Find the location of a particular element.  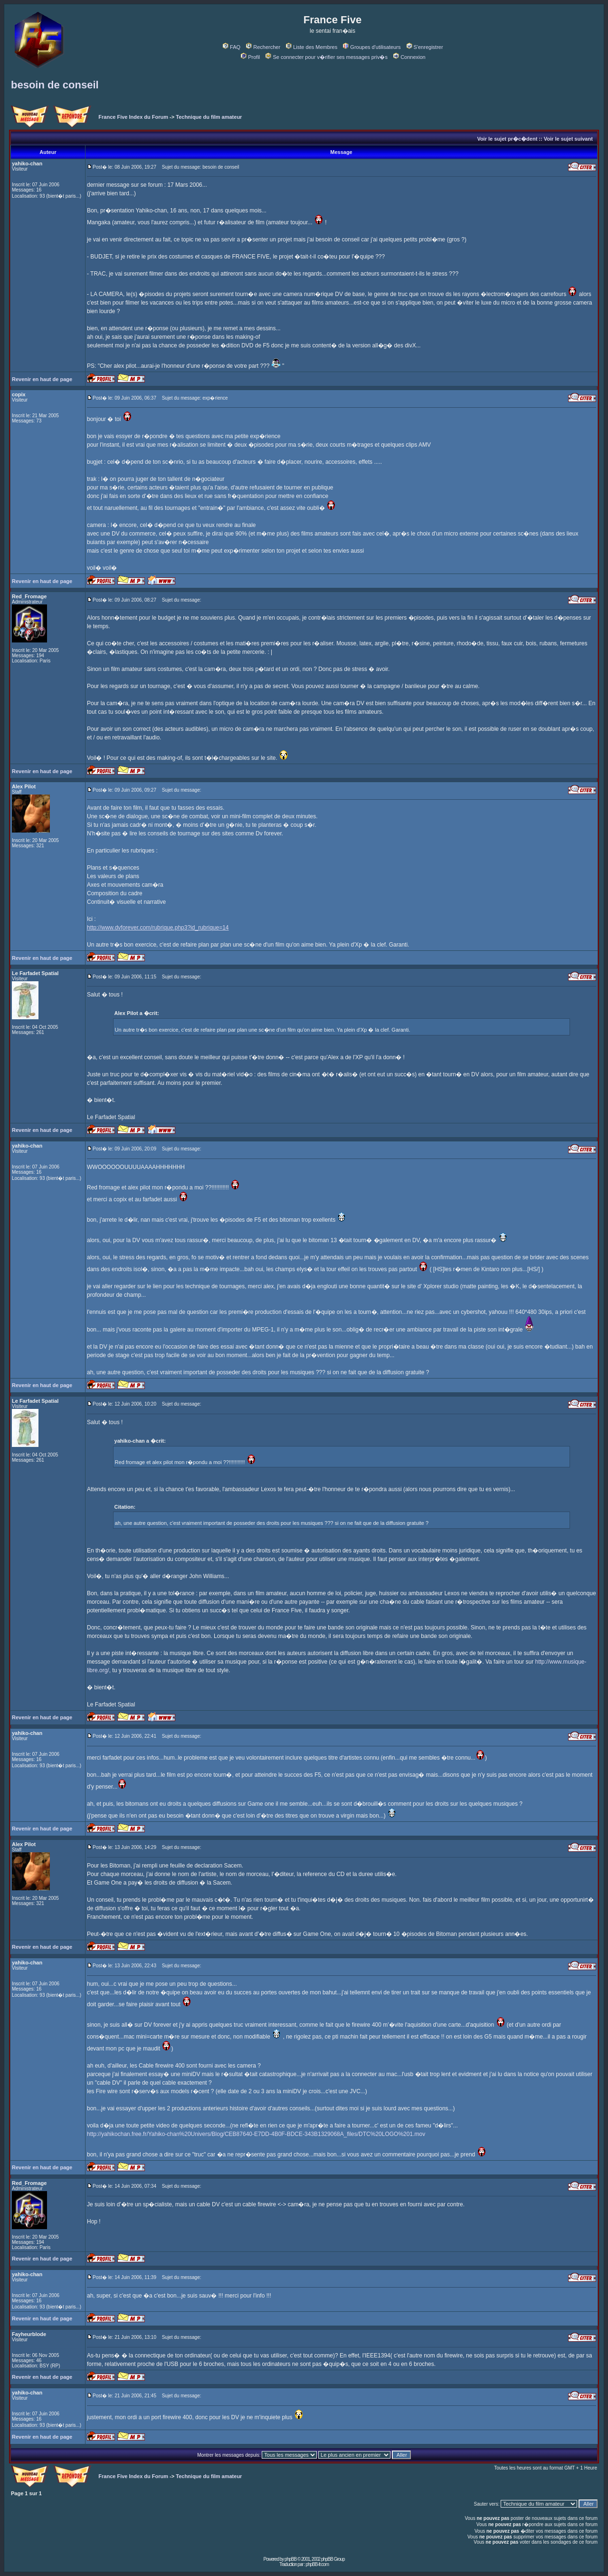

Rechercher is located at coordinates (263, 47).